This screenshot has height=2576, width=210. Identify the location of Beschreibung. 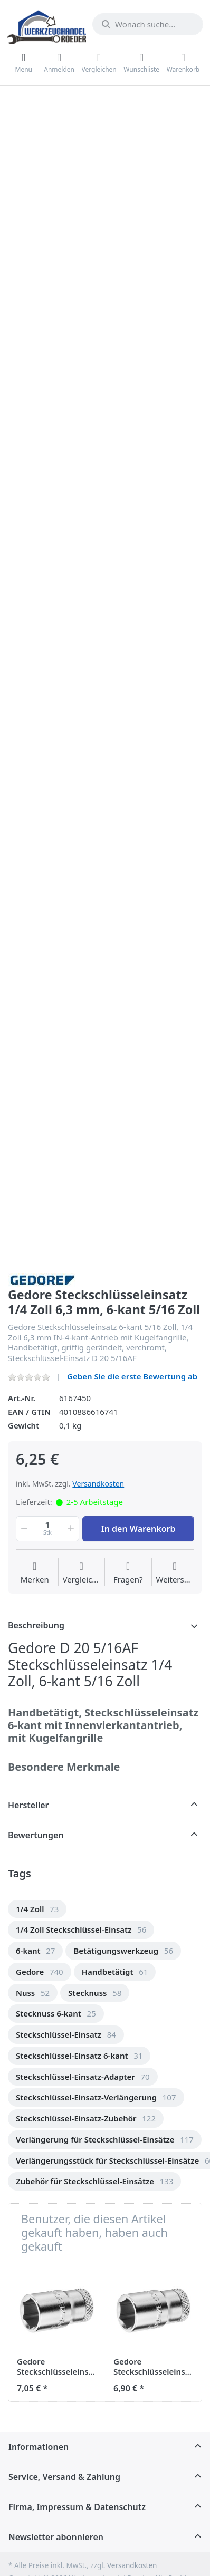
(36, 1625).